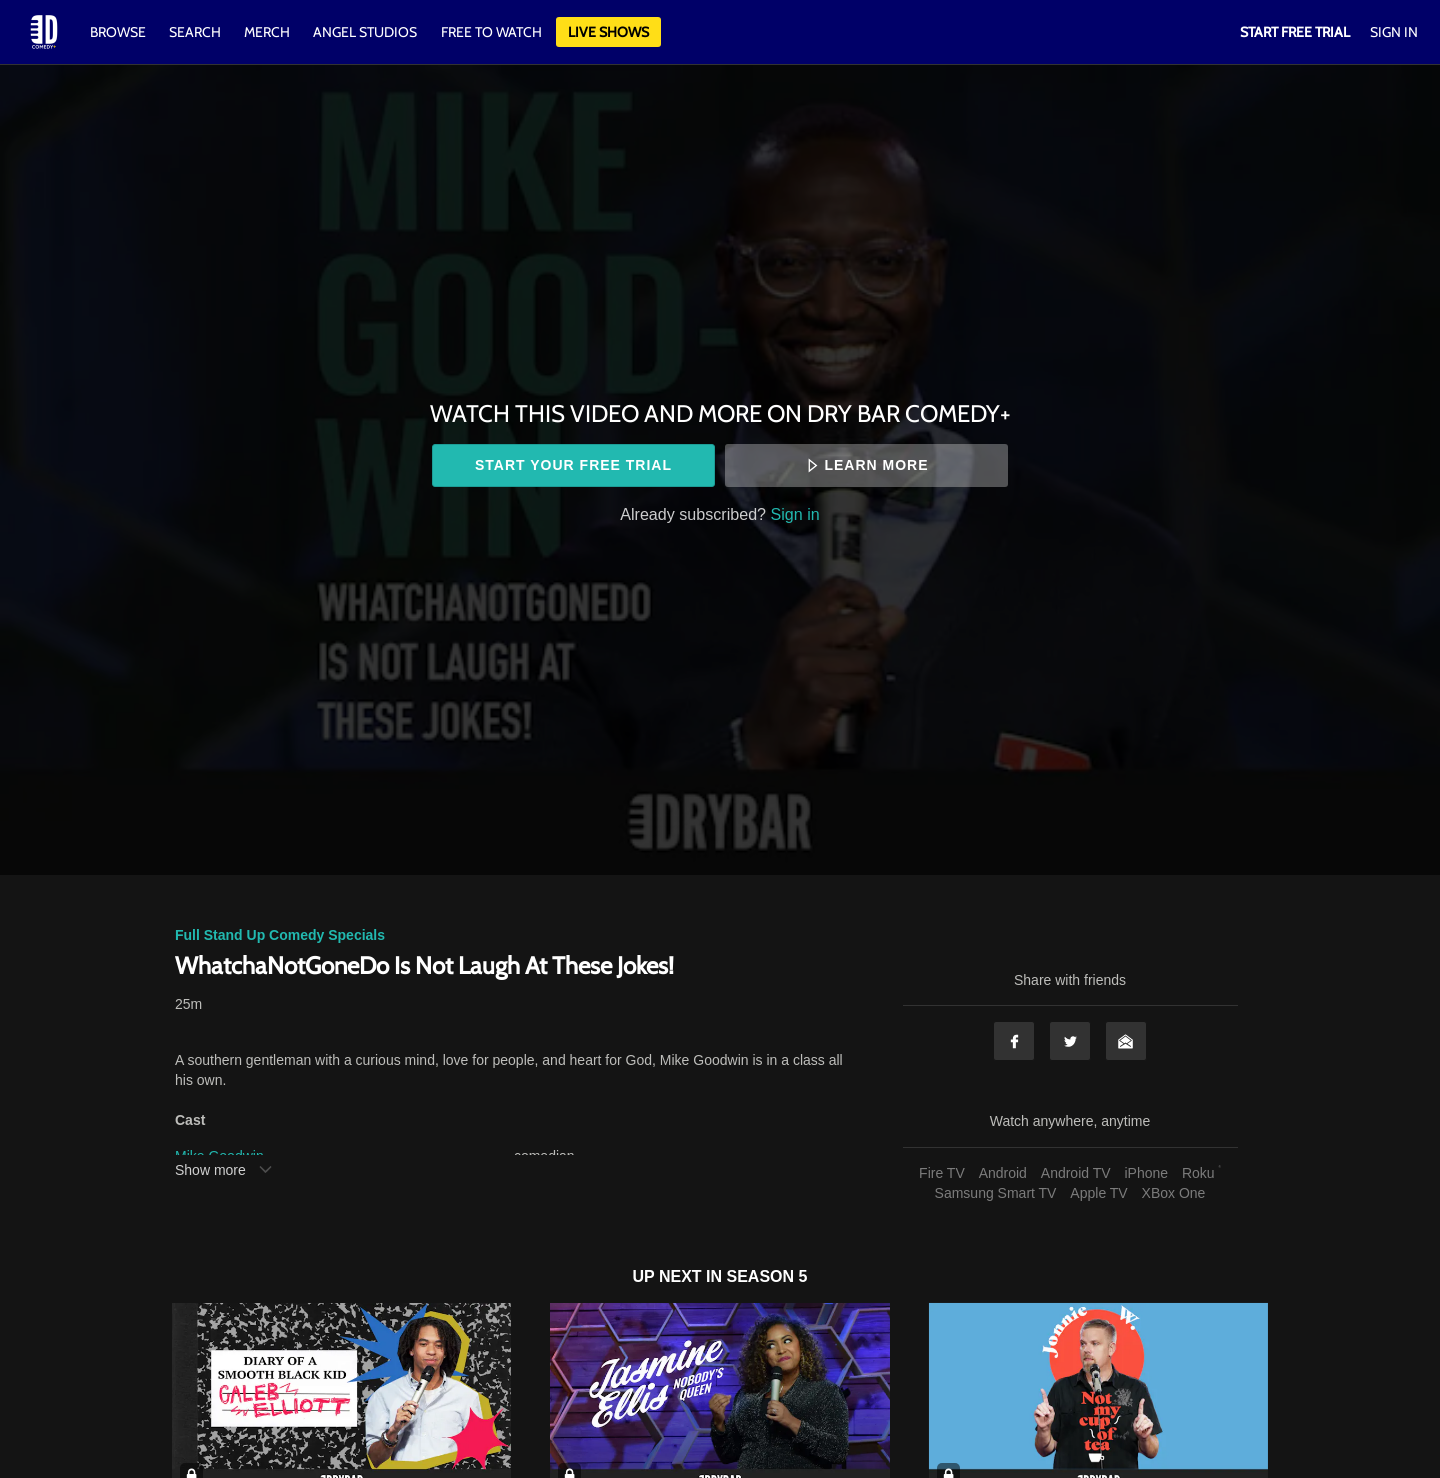 The height and width of the screenshot is (1478, 1440). What do you see at coordinates (795, 514) in the screenshot?
I see `Sign in` at bounding box center [795, 514].